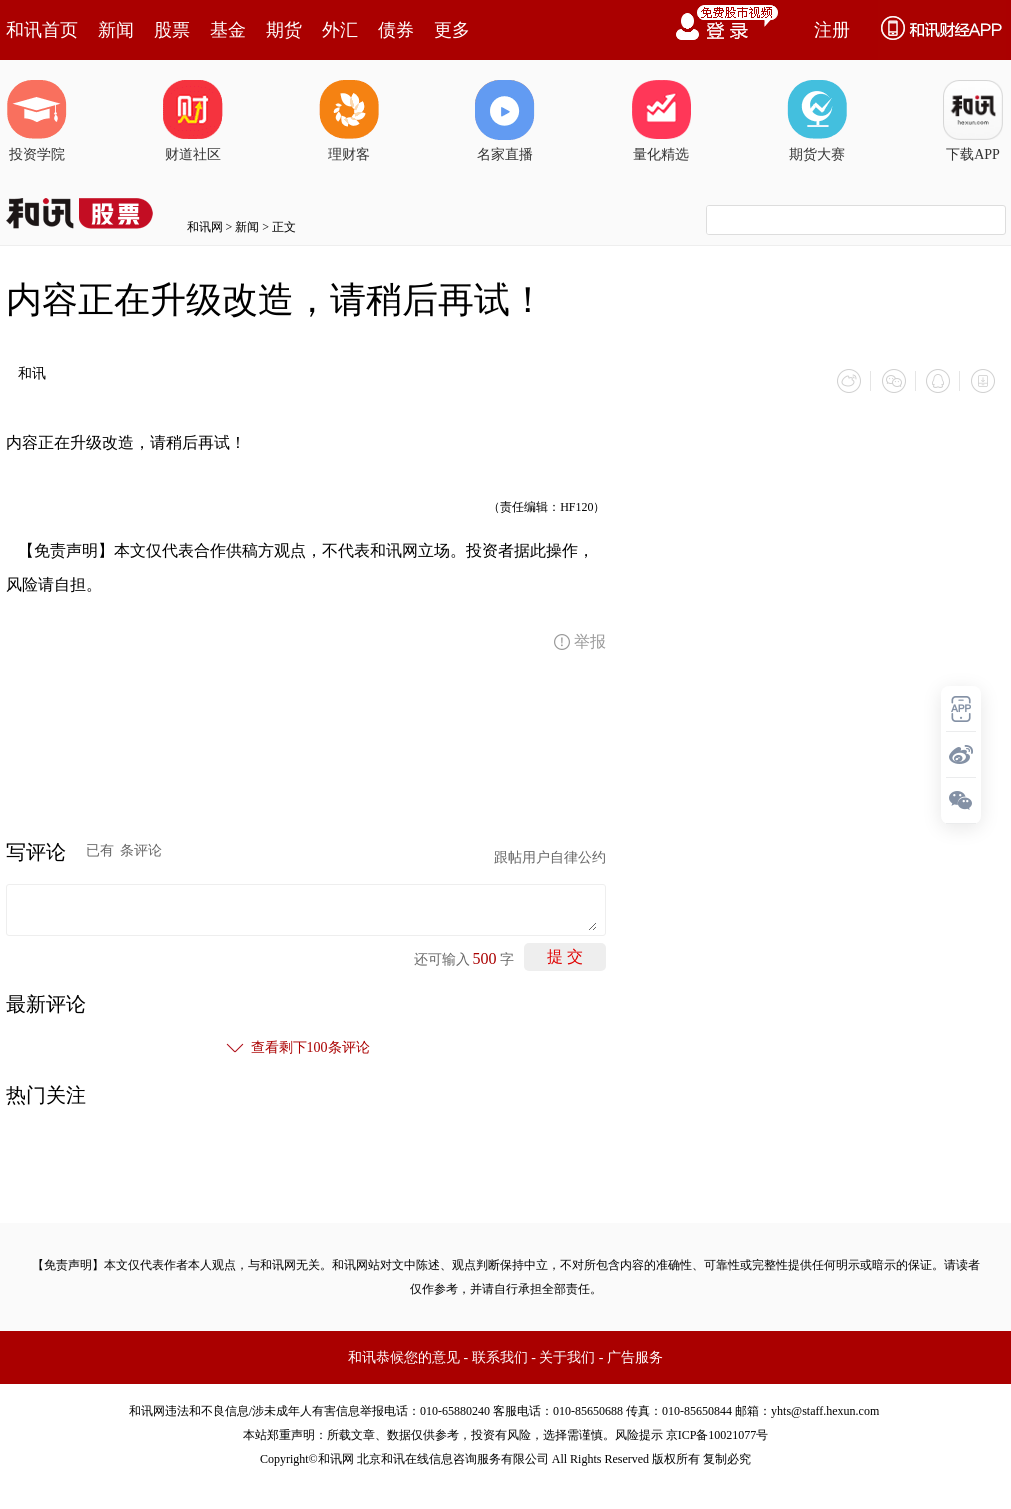 This screenshot has height=1509, width=1011. What do you see at coordinates (396, 30) in the screenshot?
I see `债券` at bounding box center [396, 30].